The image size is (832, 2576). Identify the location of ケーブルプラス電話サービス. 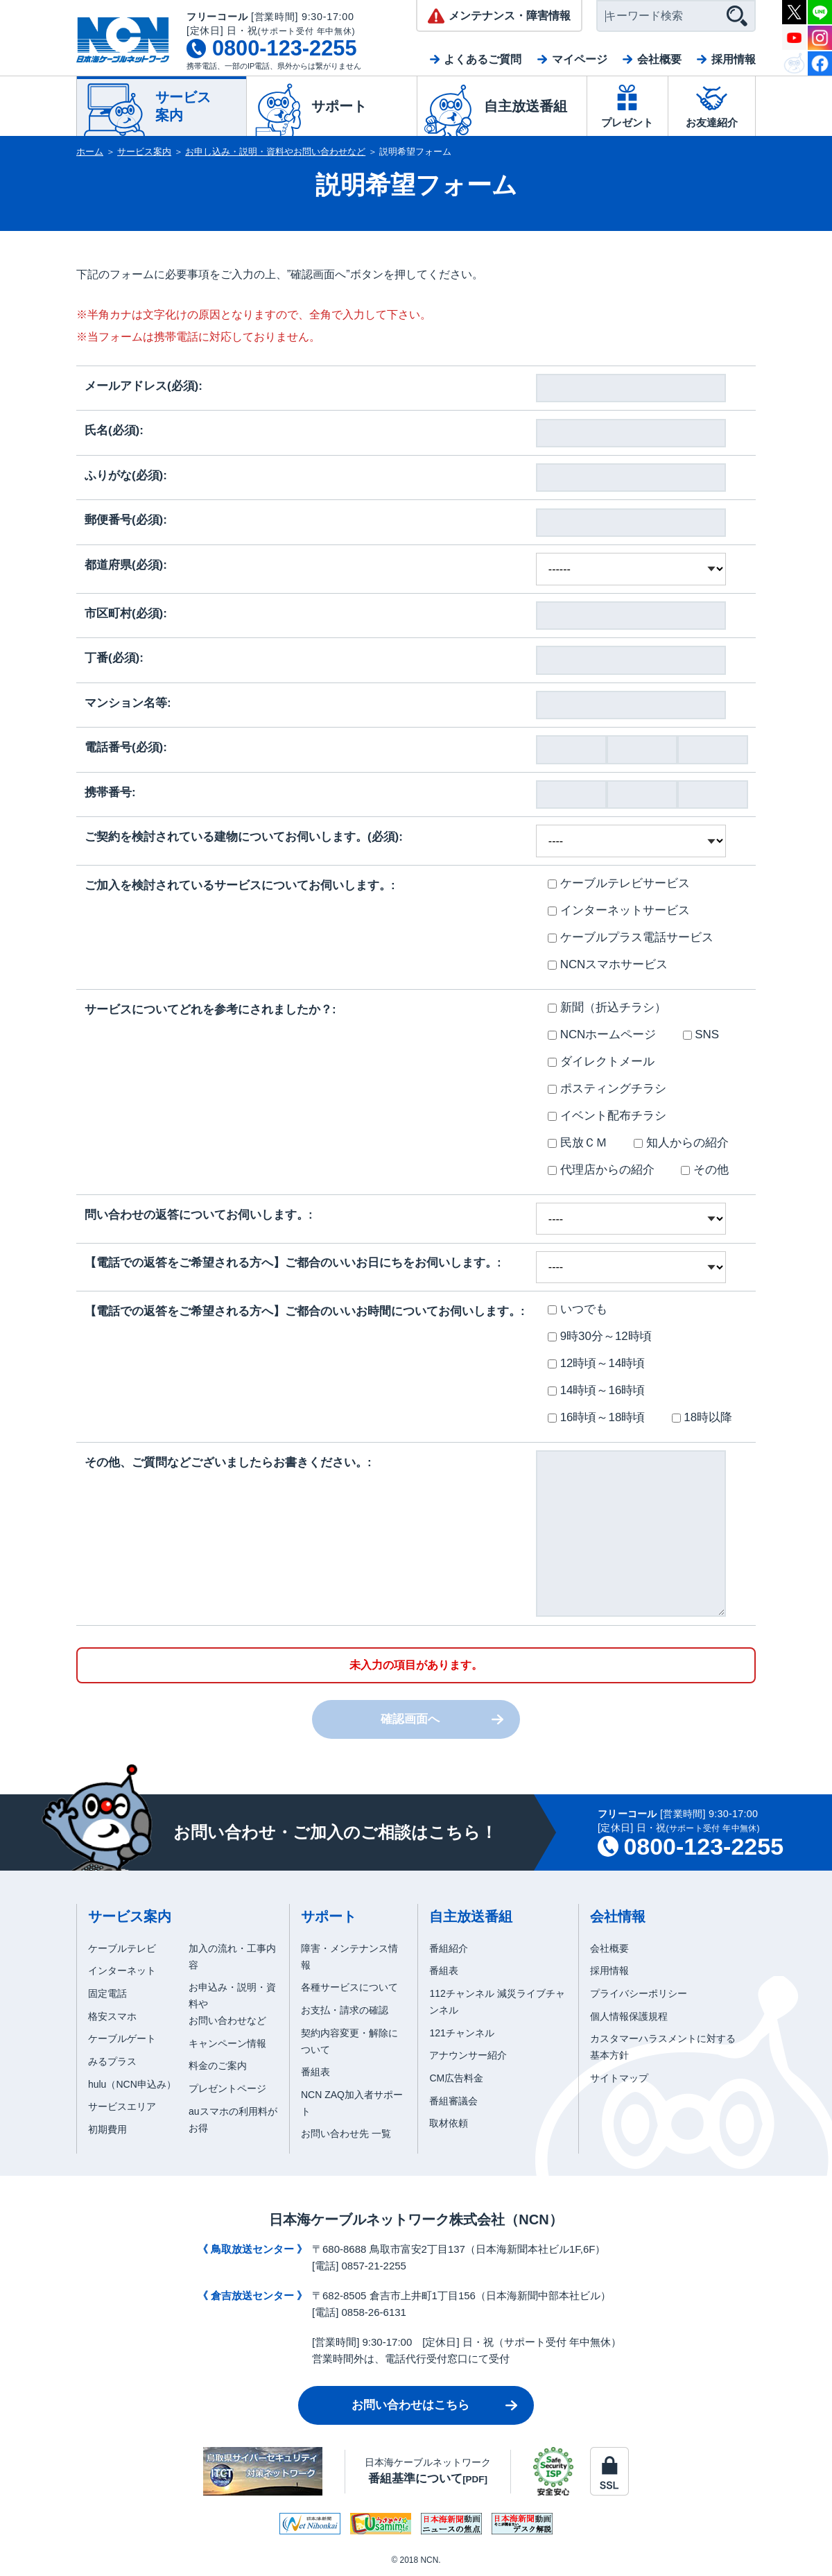
(630, 937).